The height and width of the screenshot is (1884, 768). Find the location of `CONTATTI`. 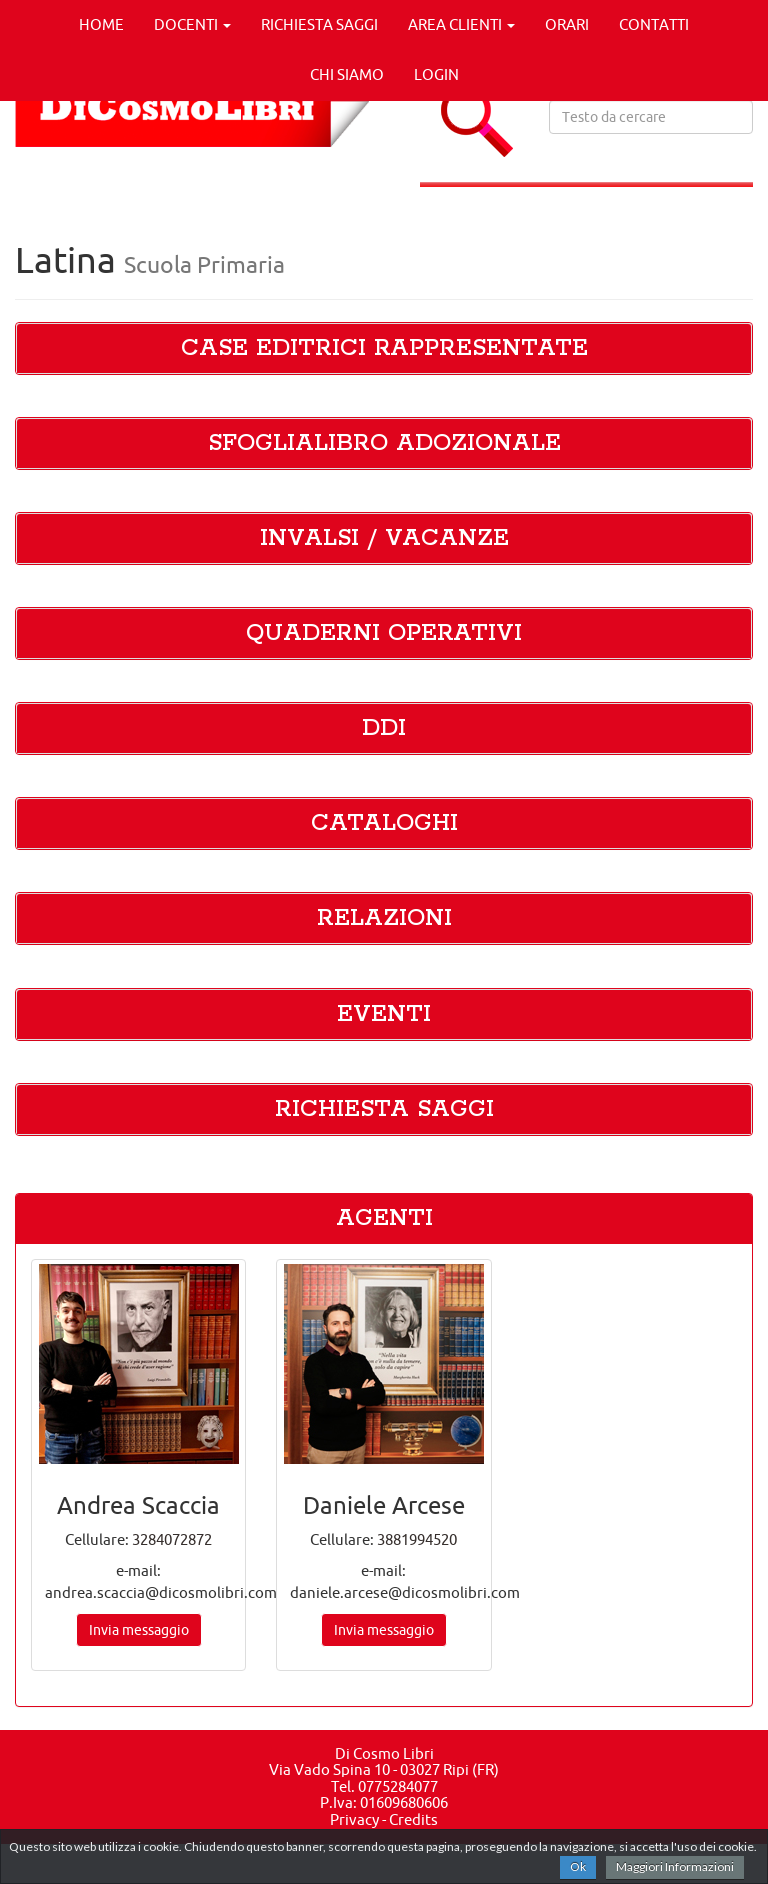

CONTATTI is located at coordinates (654, 24).